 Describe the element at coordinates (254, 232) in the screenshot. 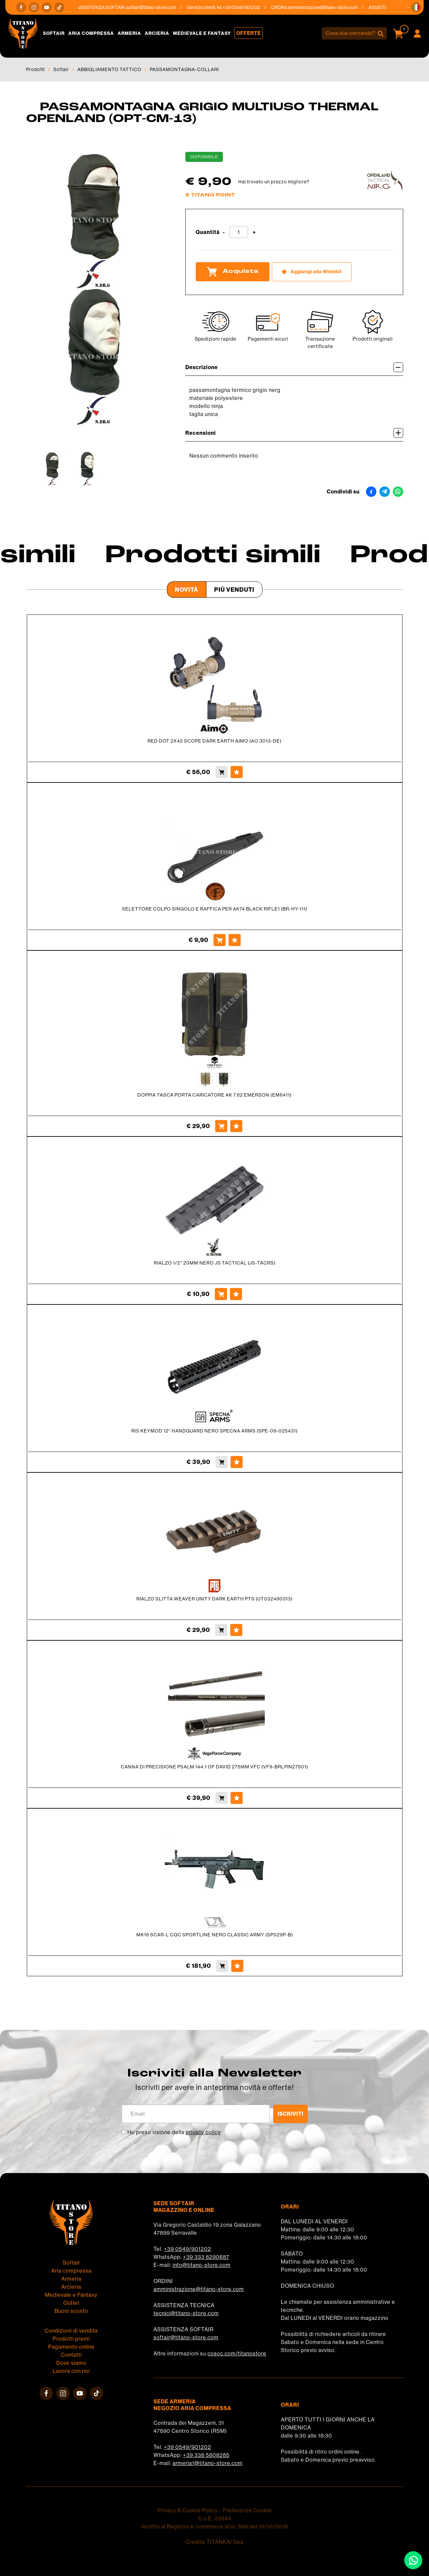

I see `[Aumenta quantità]` at that location.